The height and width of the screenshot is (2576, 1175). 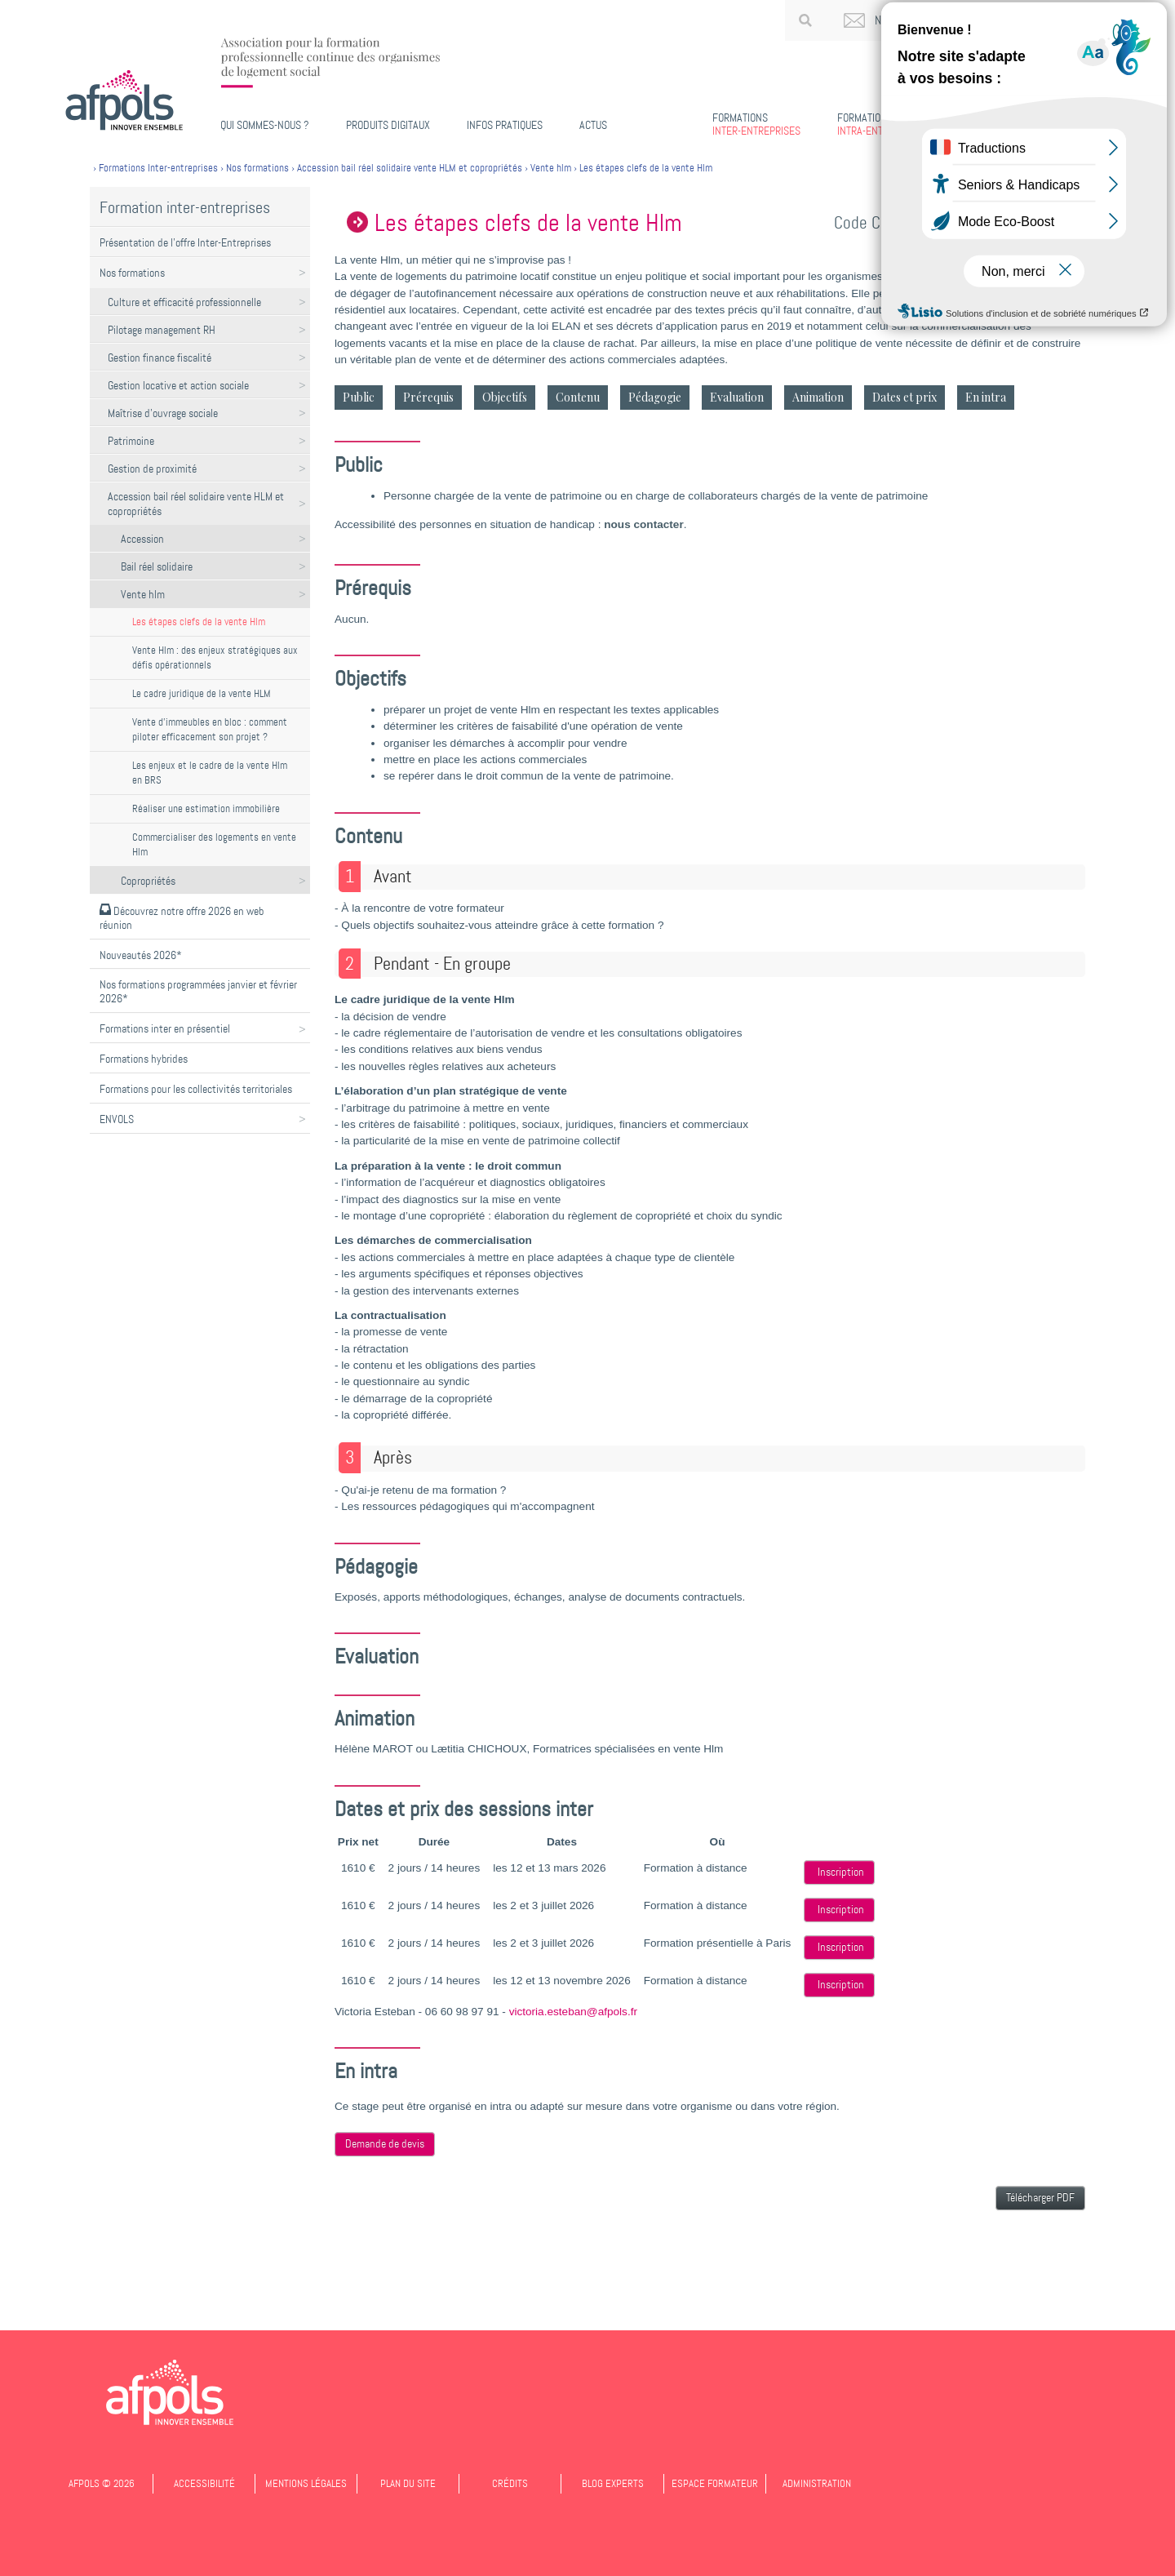 What do you see at coordinates (141, 955) in the screenshot?
I see `Nouveautés 2026*` at bounding box center [141, 955].